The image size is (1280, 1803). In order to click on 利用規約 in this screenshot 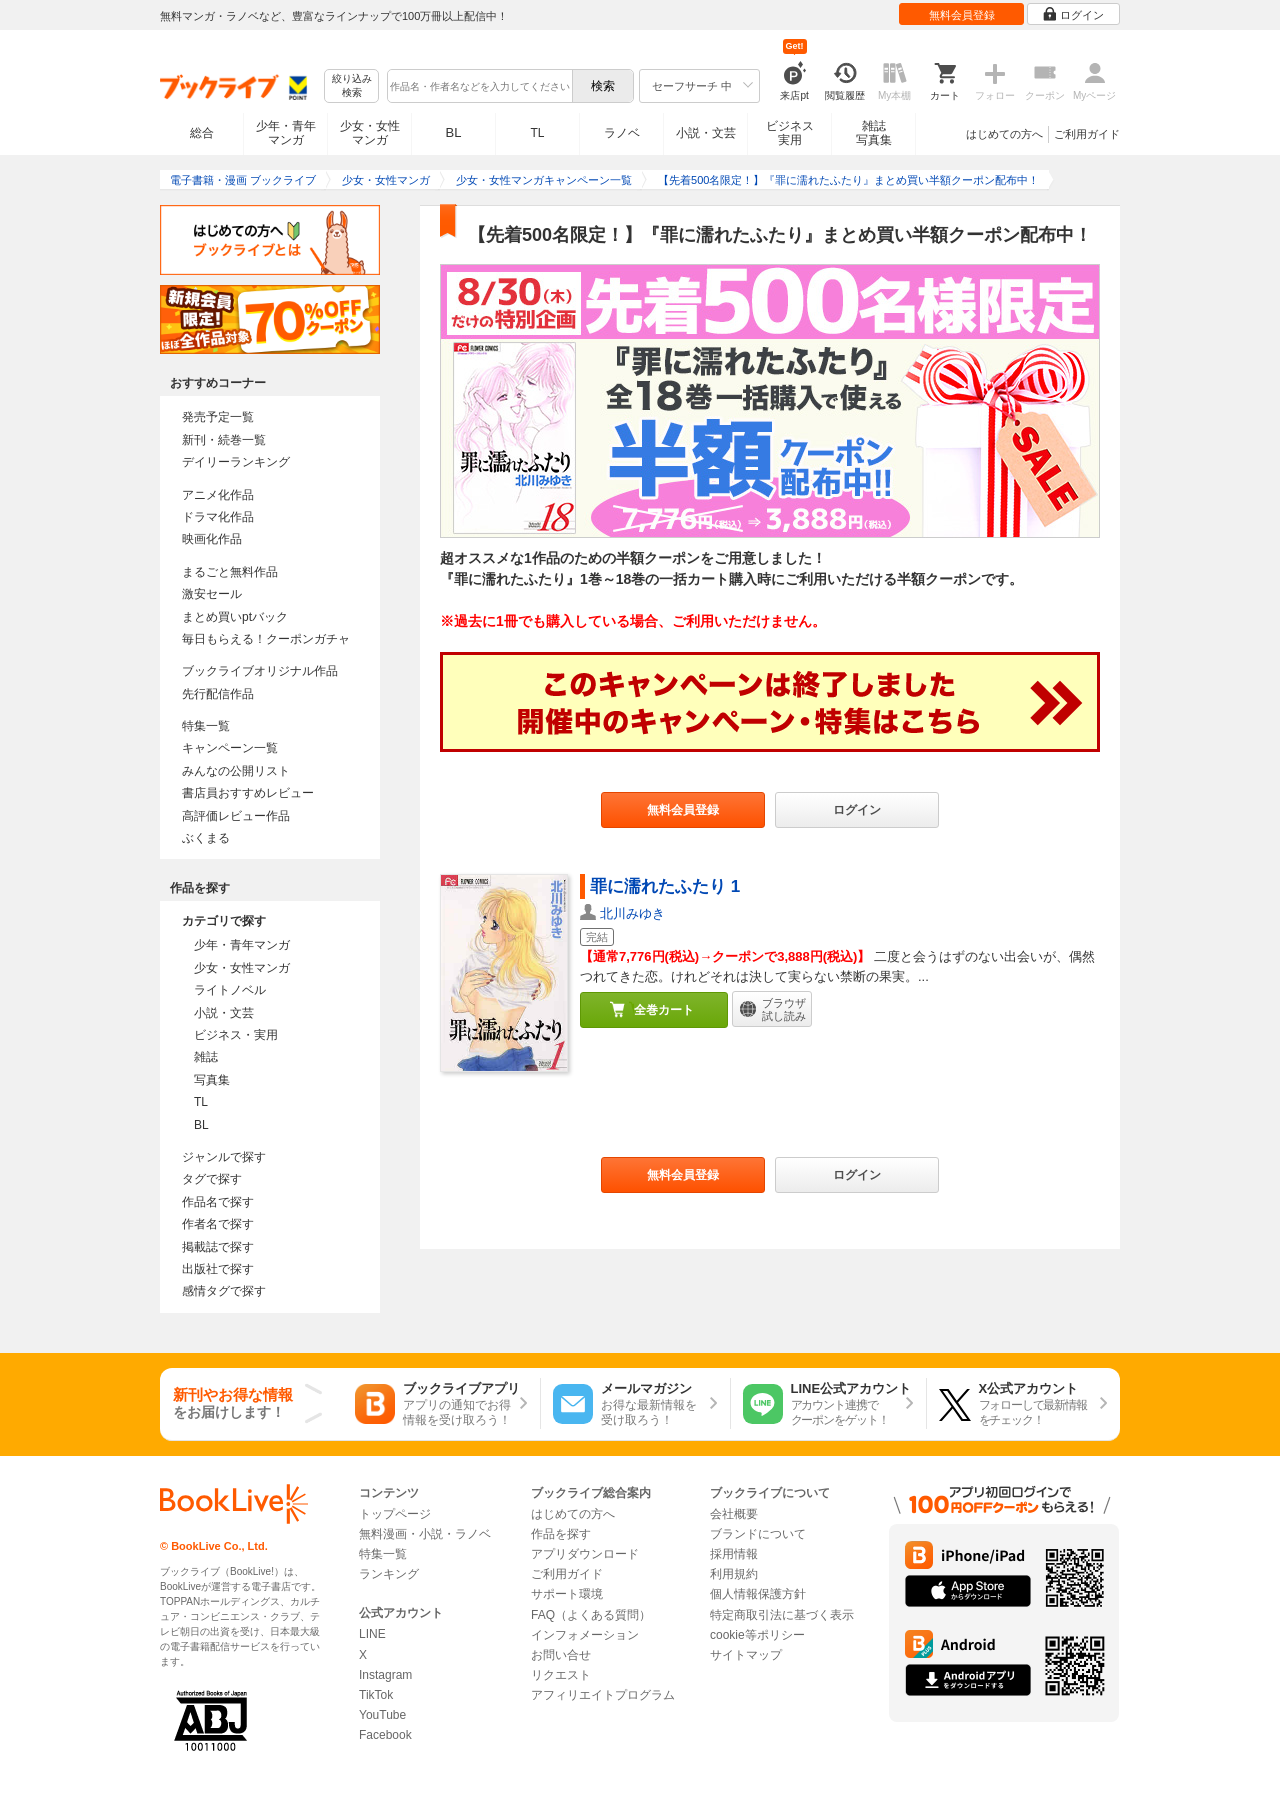, I will do `click(734, 1574)`.